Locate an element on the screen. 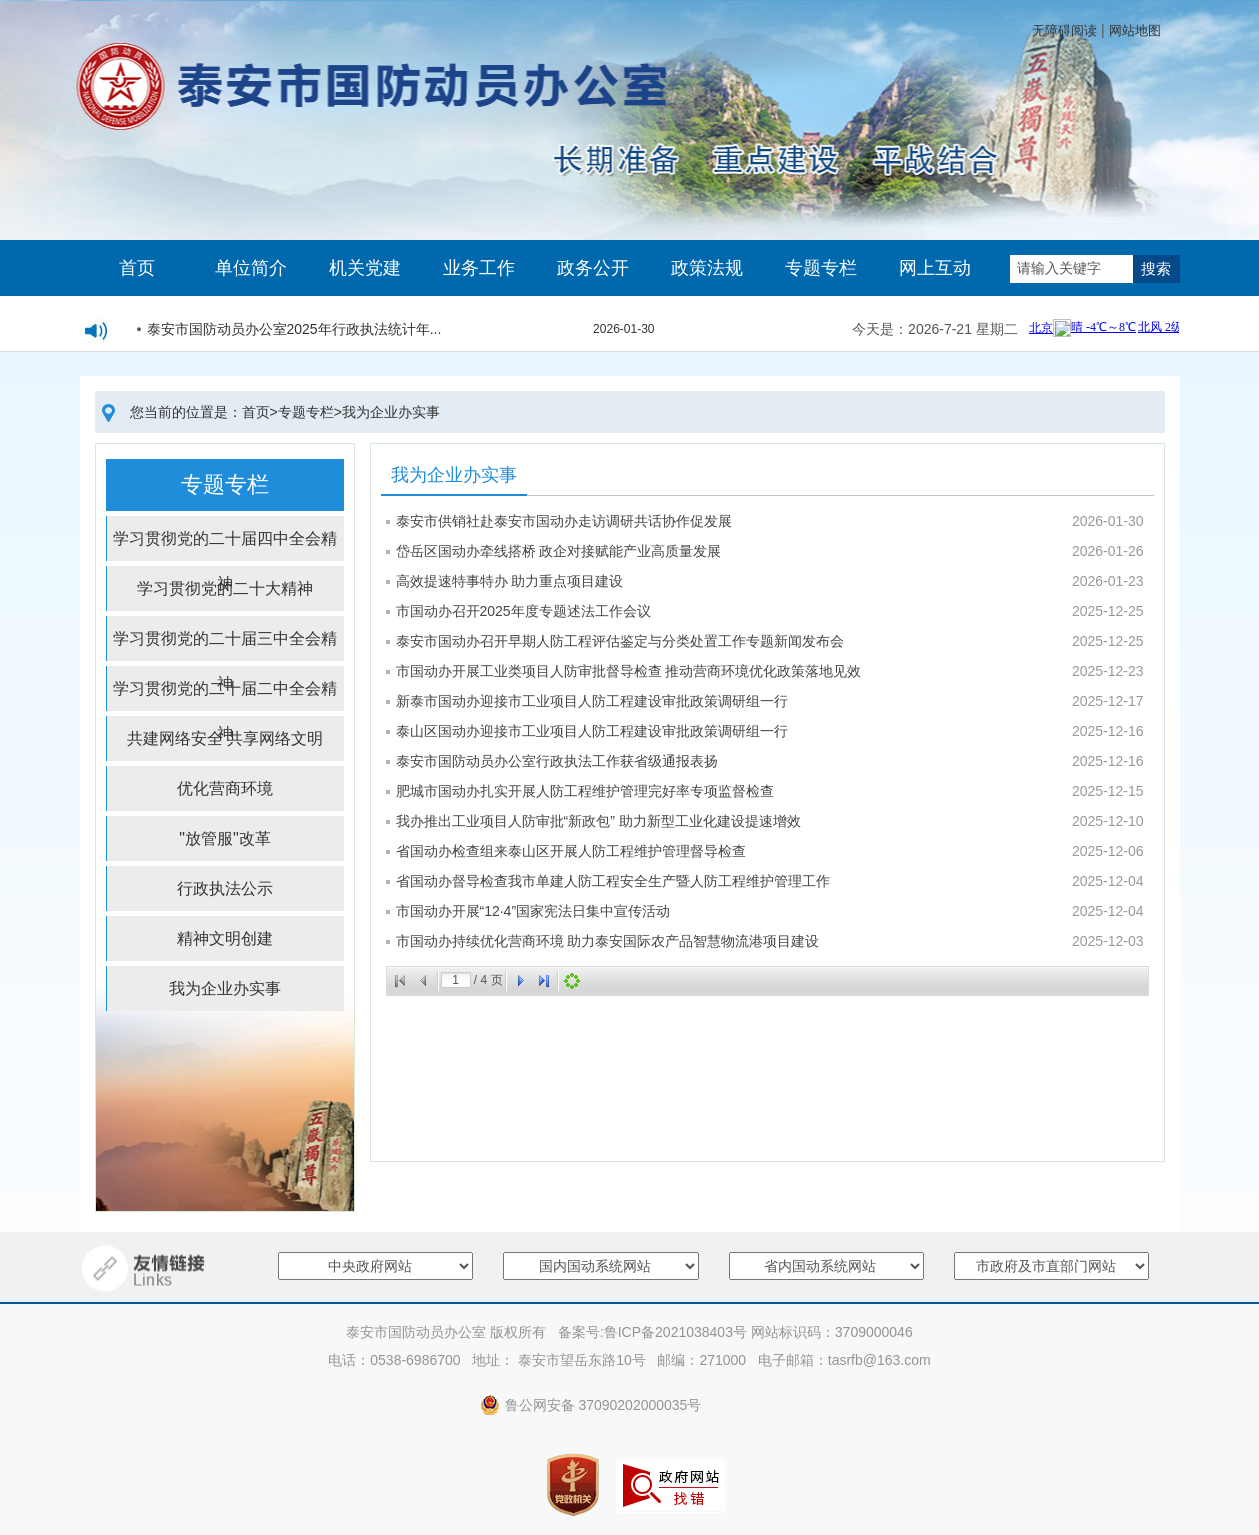 Image resolution: width=1259 pixels, height=1535 pixels. 泰安市国防动员办公室2025年行政执法统计年... is located at coordinates (294, 332).